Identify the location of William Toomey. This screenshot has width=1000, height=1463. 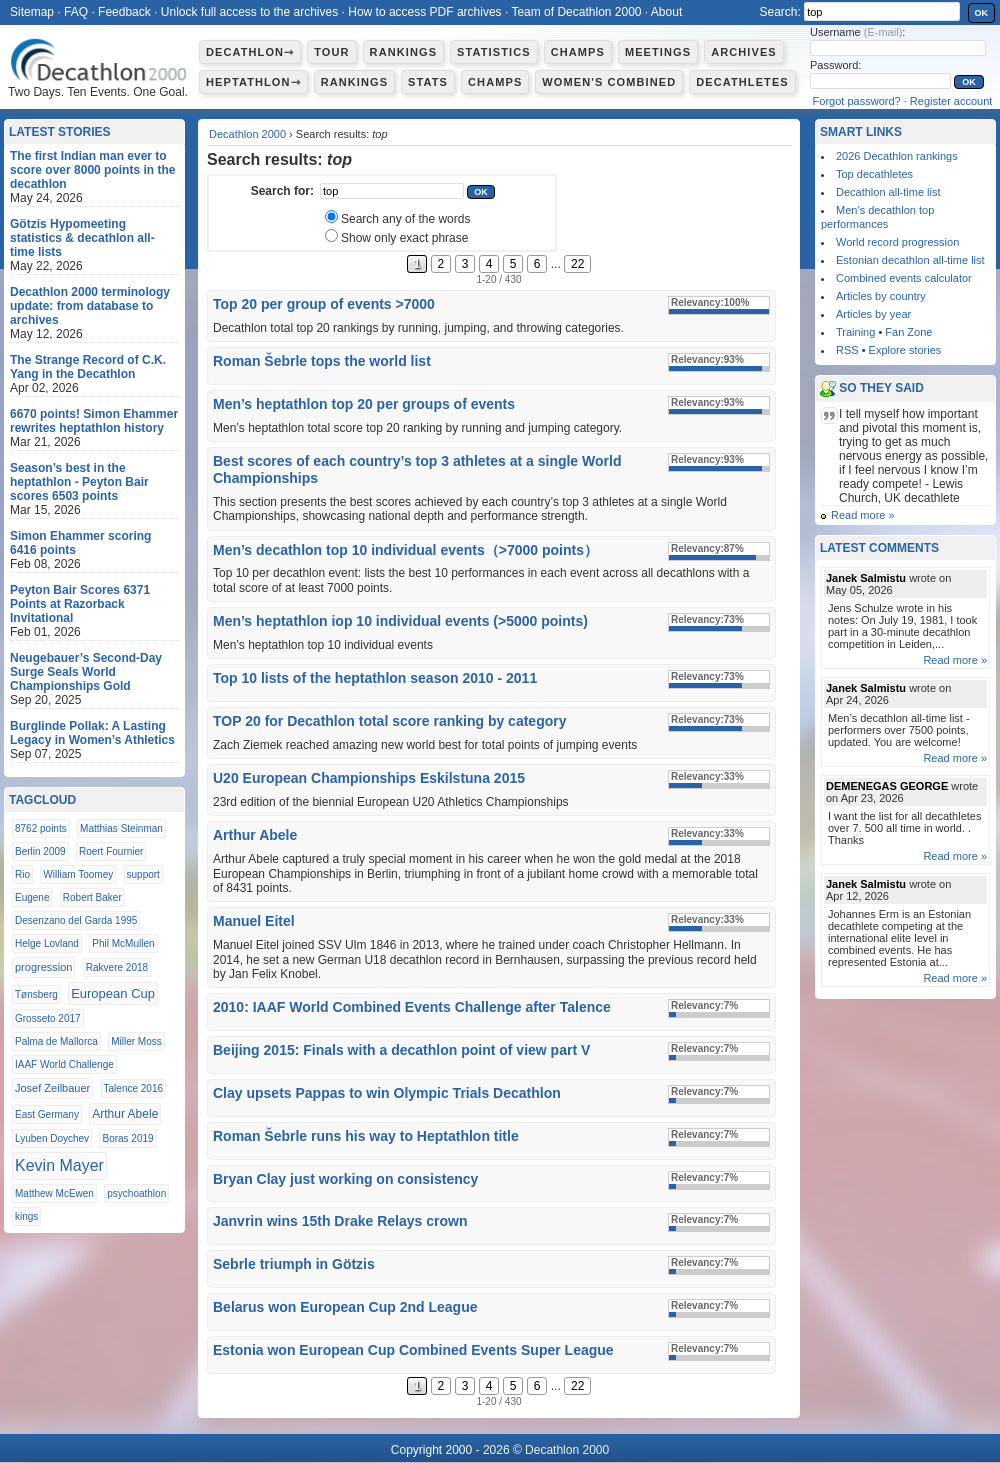
(78, 874).